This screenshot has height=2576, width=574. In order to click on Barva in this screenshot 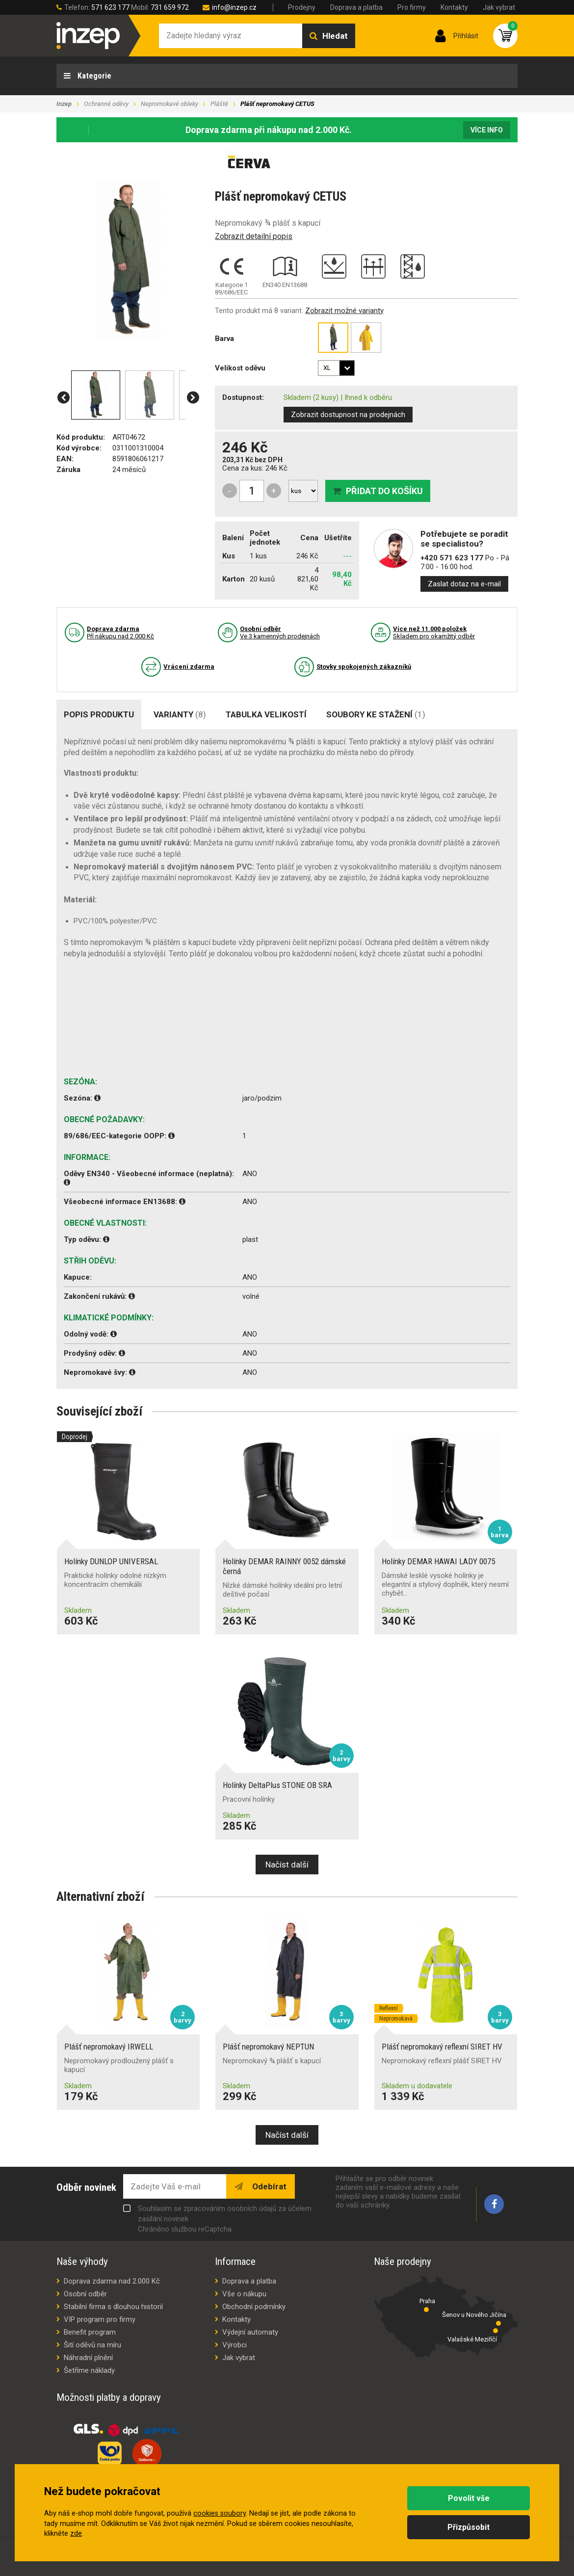, I will do `click(224, 338)`.